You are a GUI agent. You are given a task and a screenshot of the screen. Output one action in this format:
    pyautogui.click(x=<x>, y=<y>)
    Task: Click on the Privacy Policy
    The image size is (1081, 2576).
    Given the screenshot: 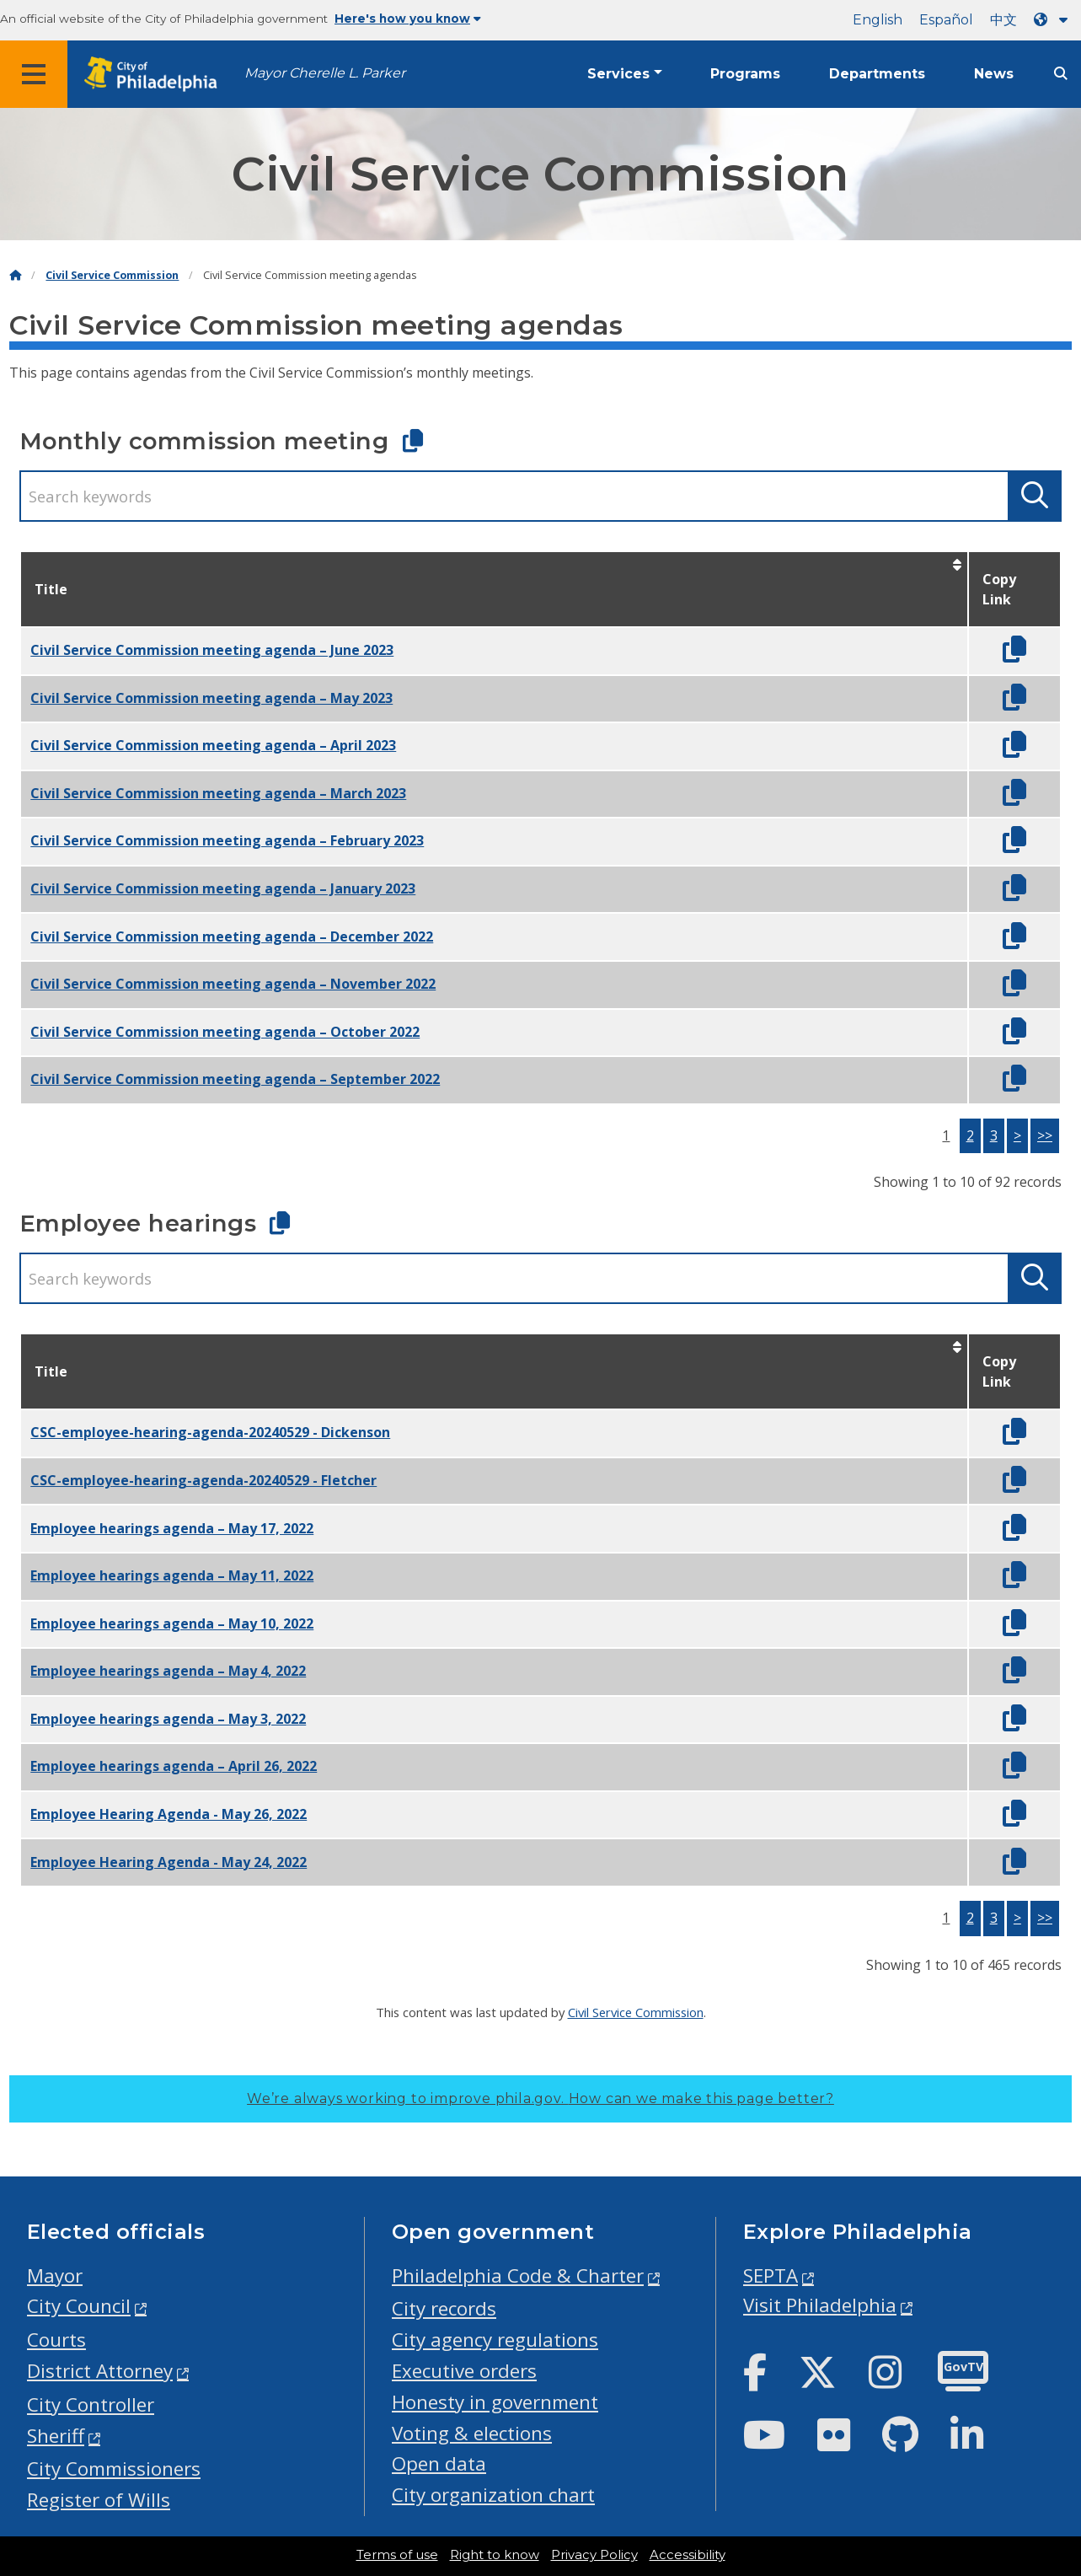 What is the action you would take?
    pyautogui.click(x=594, y=2555)
    